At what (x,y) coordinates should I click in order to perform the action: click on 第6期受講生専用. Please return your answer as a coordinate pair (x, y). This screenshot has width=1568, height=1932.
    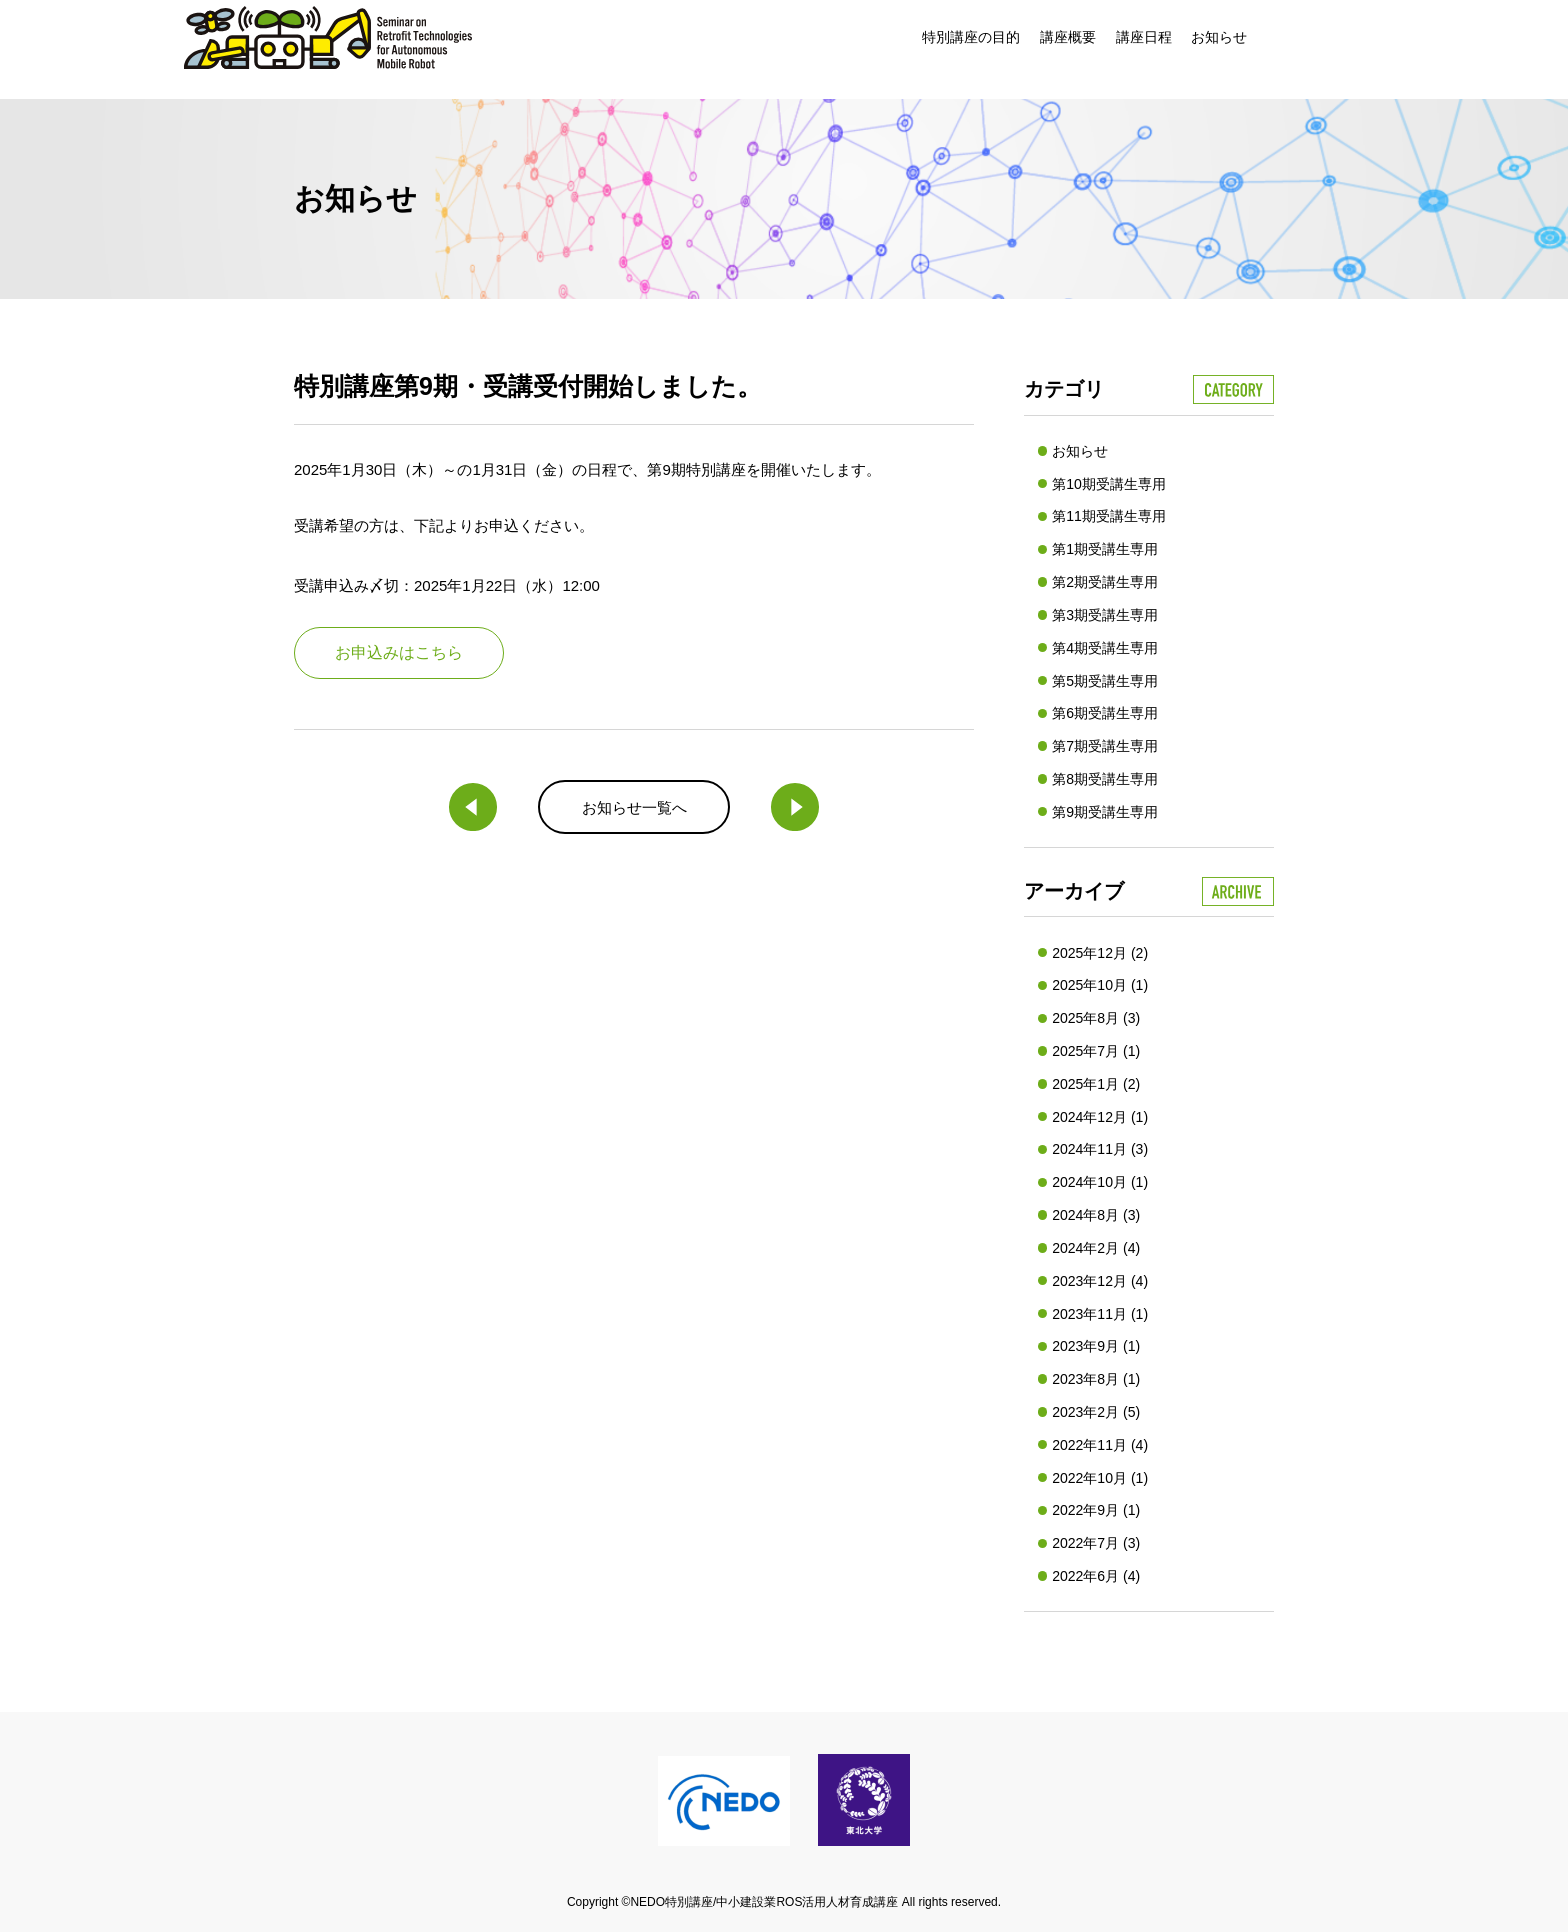
    Looking at the image, I should click on (1105, 713).